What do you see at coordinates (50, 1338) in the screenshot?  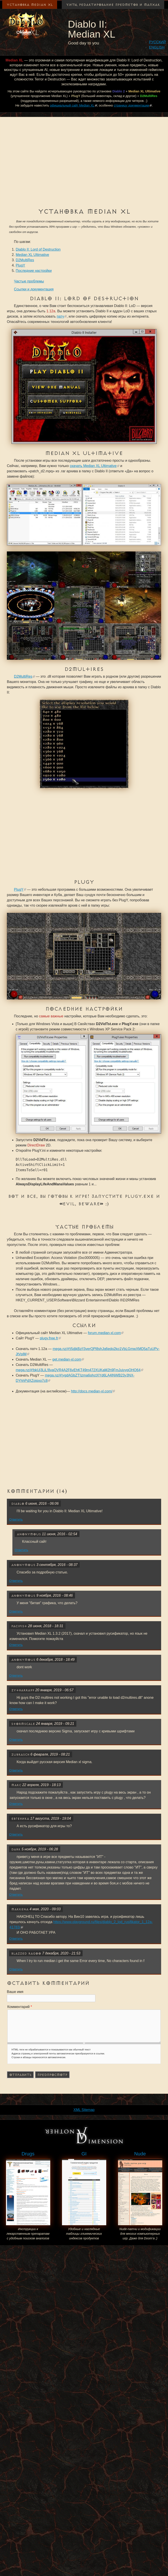 I see `plugy.free.fr` at bounding box center [50, 1338].